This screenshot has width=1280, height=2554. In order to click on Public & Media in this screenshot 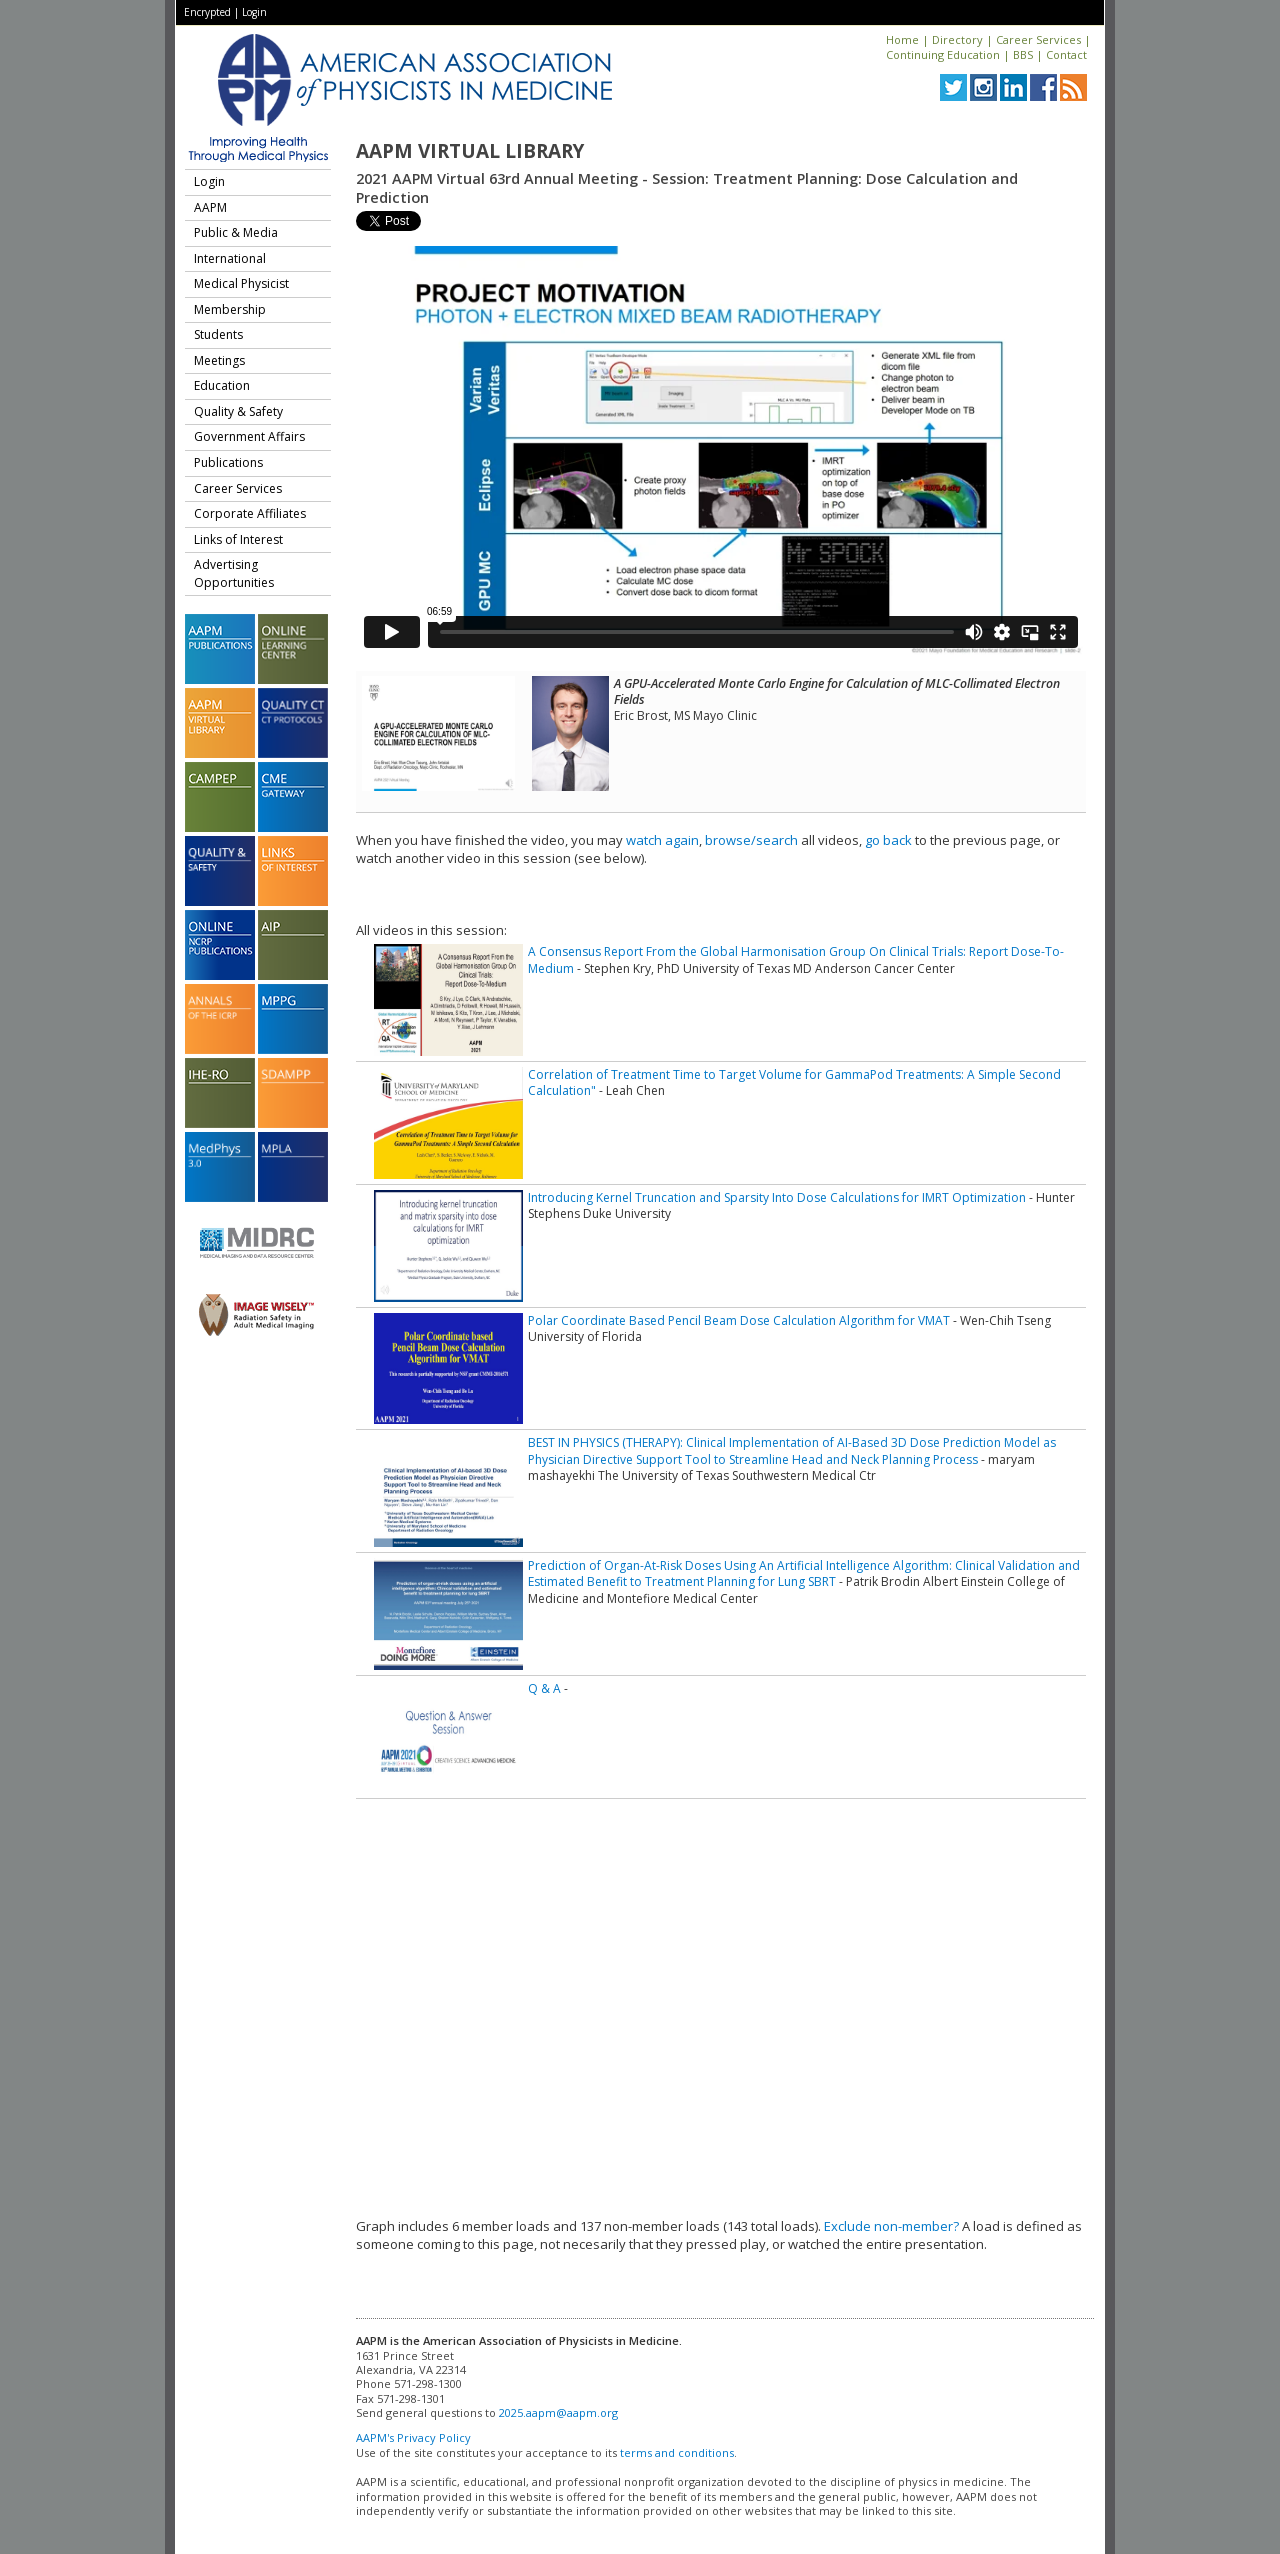, I will do `click(236, 232)`.